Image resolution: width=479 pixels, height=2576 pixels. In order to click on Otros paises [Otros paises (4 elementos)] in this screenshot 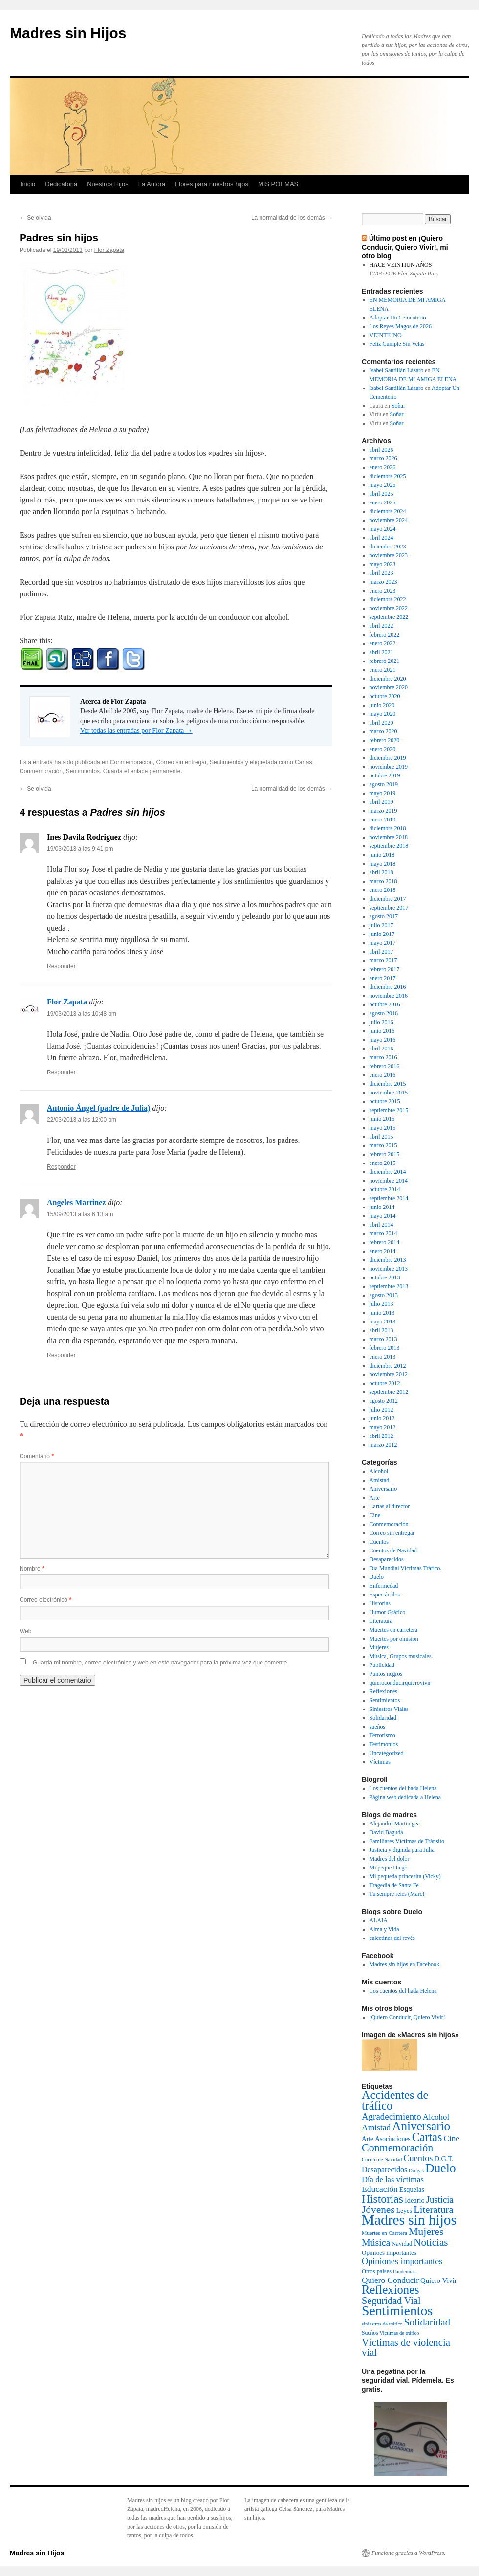, I will do `click(377, 2271)`.